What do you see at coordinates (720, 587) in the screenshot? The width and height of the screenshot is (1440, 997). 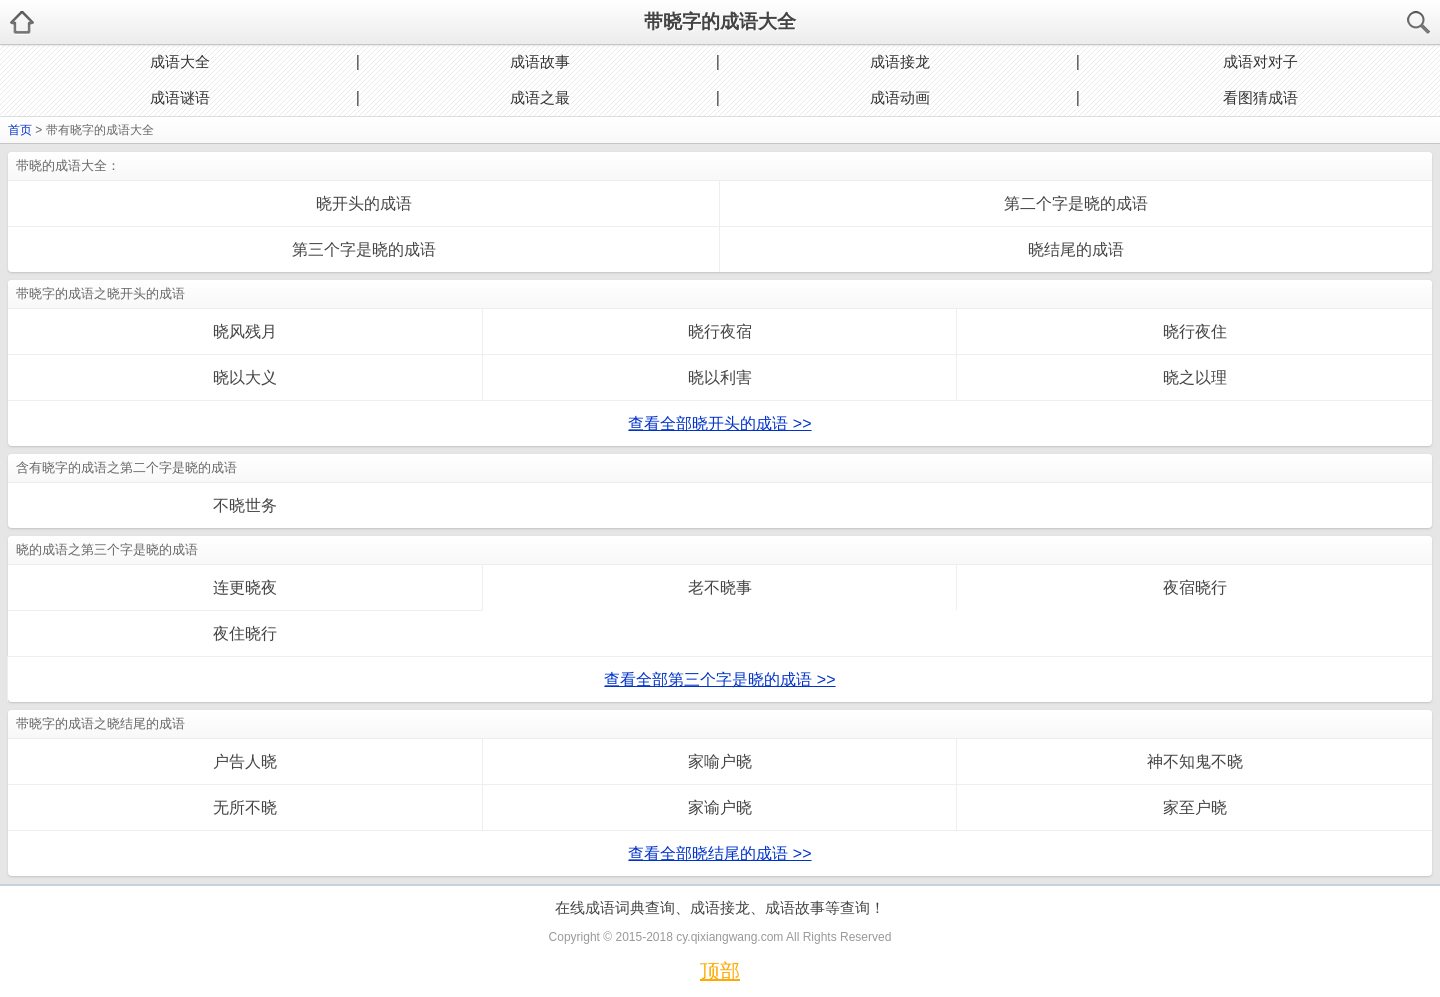 I see `老不晓事` at bounding box center [720, 587].